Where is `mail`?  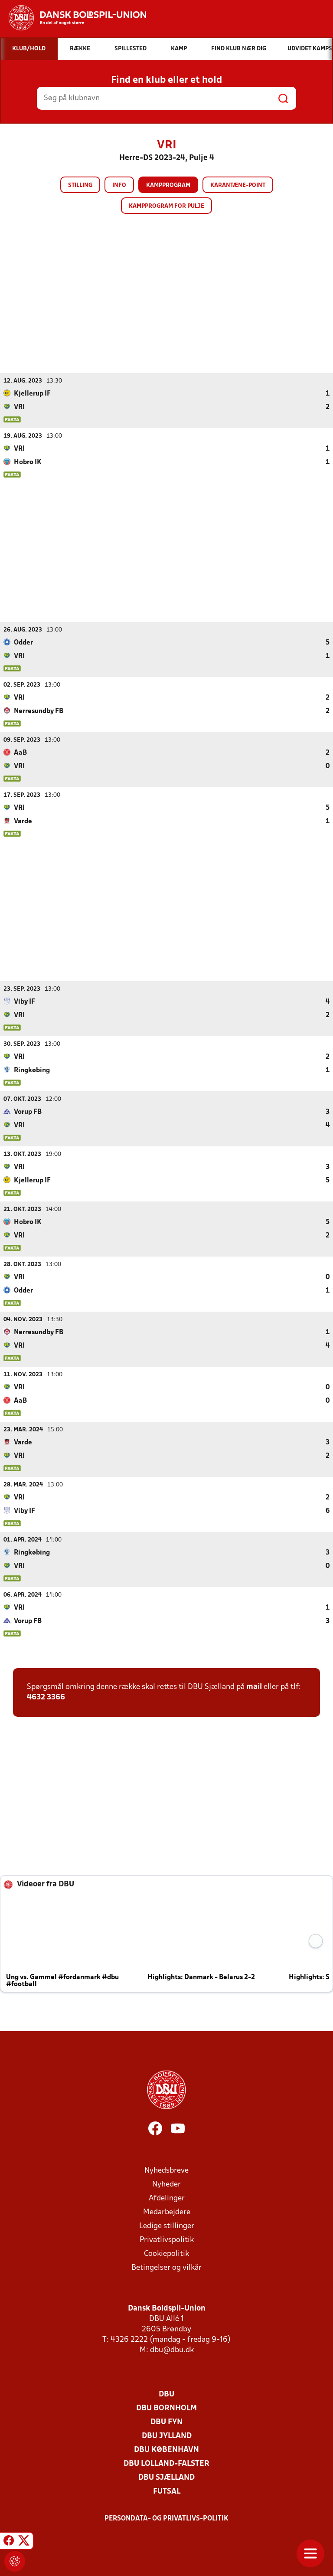
mail is located at coordinates (254, 1686).